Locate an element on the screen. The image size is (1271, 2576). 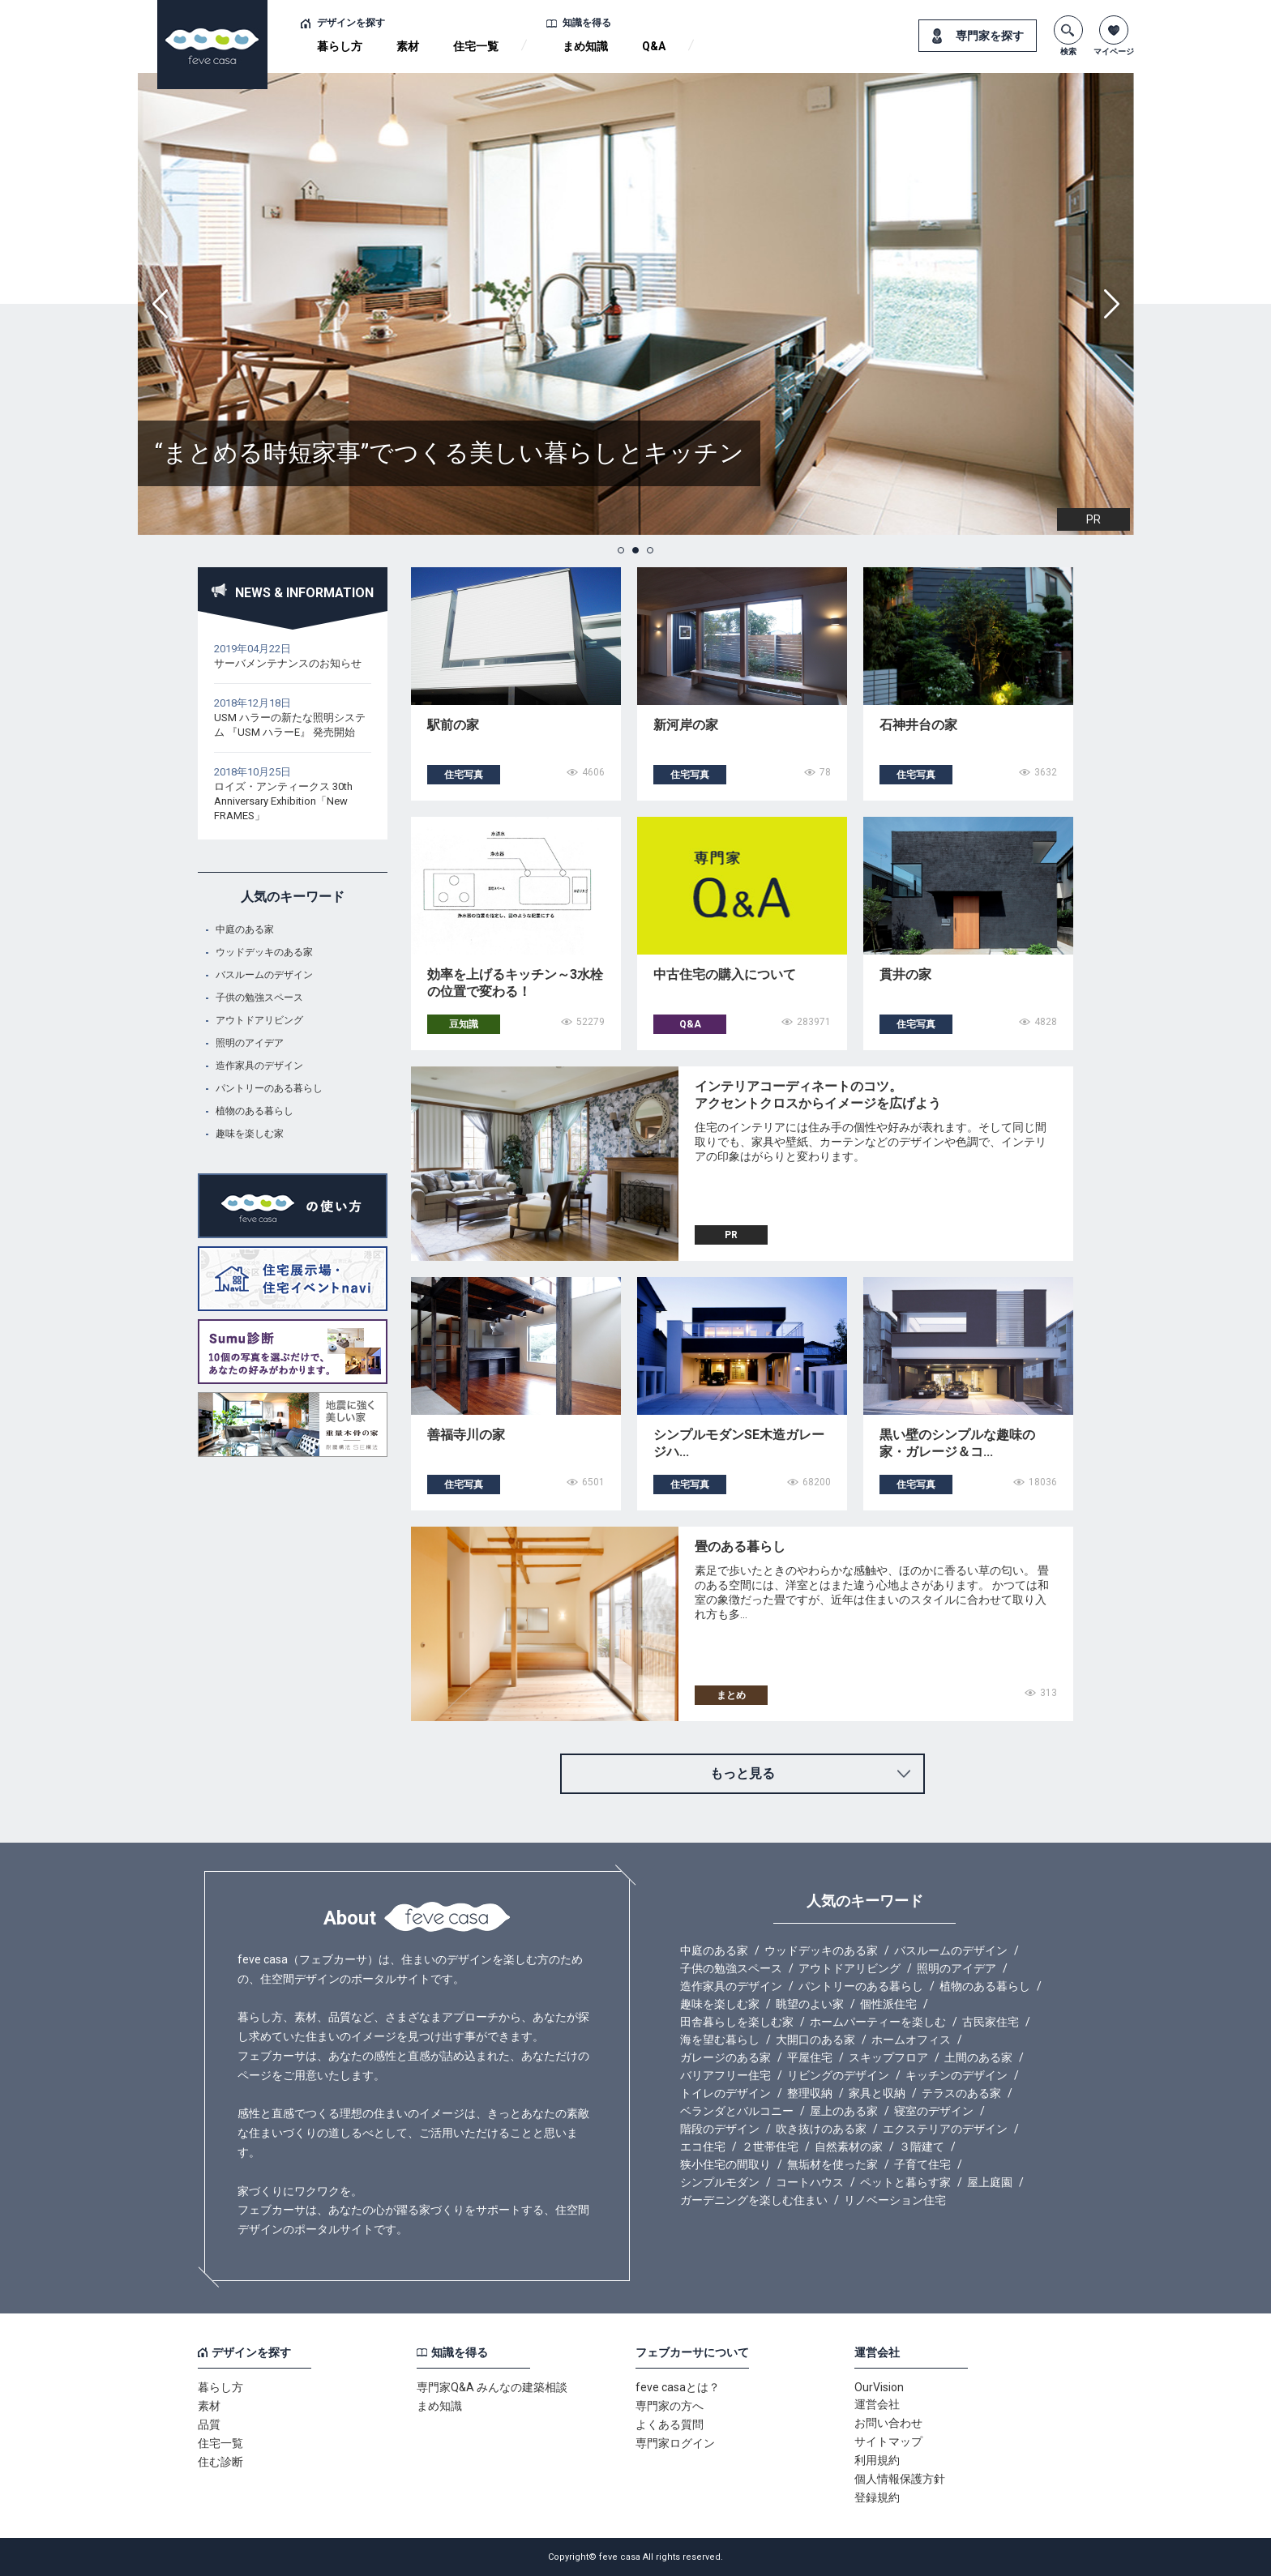
中庭のある家 is located at coordinates (245, 929).